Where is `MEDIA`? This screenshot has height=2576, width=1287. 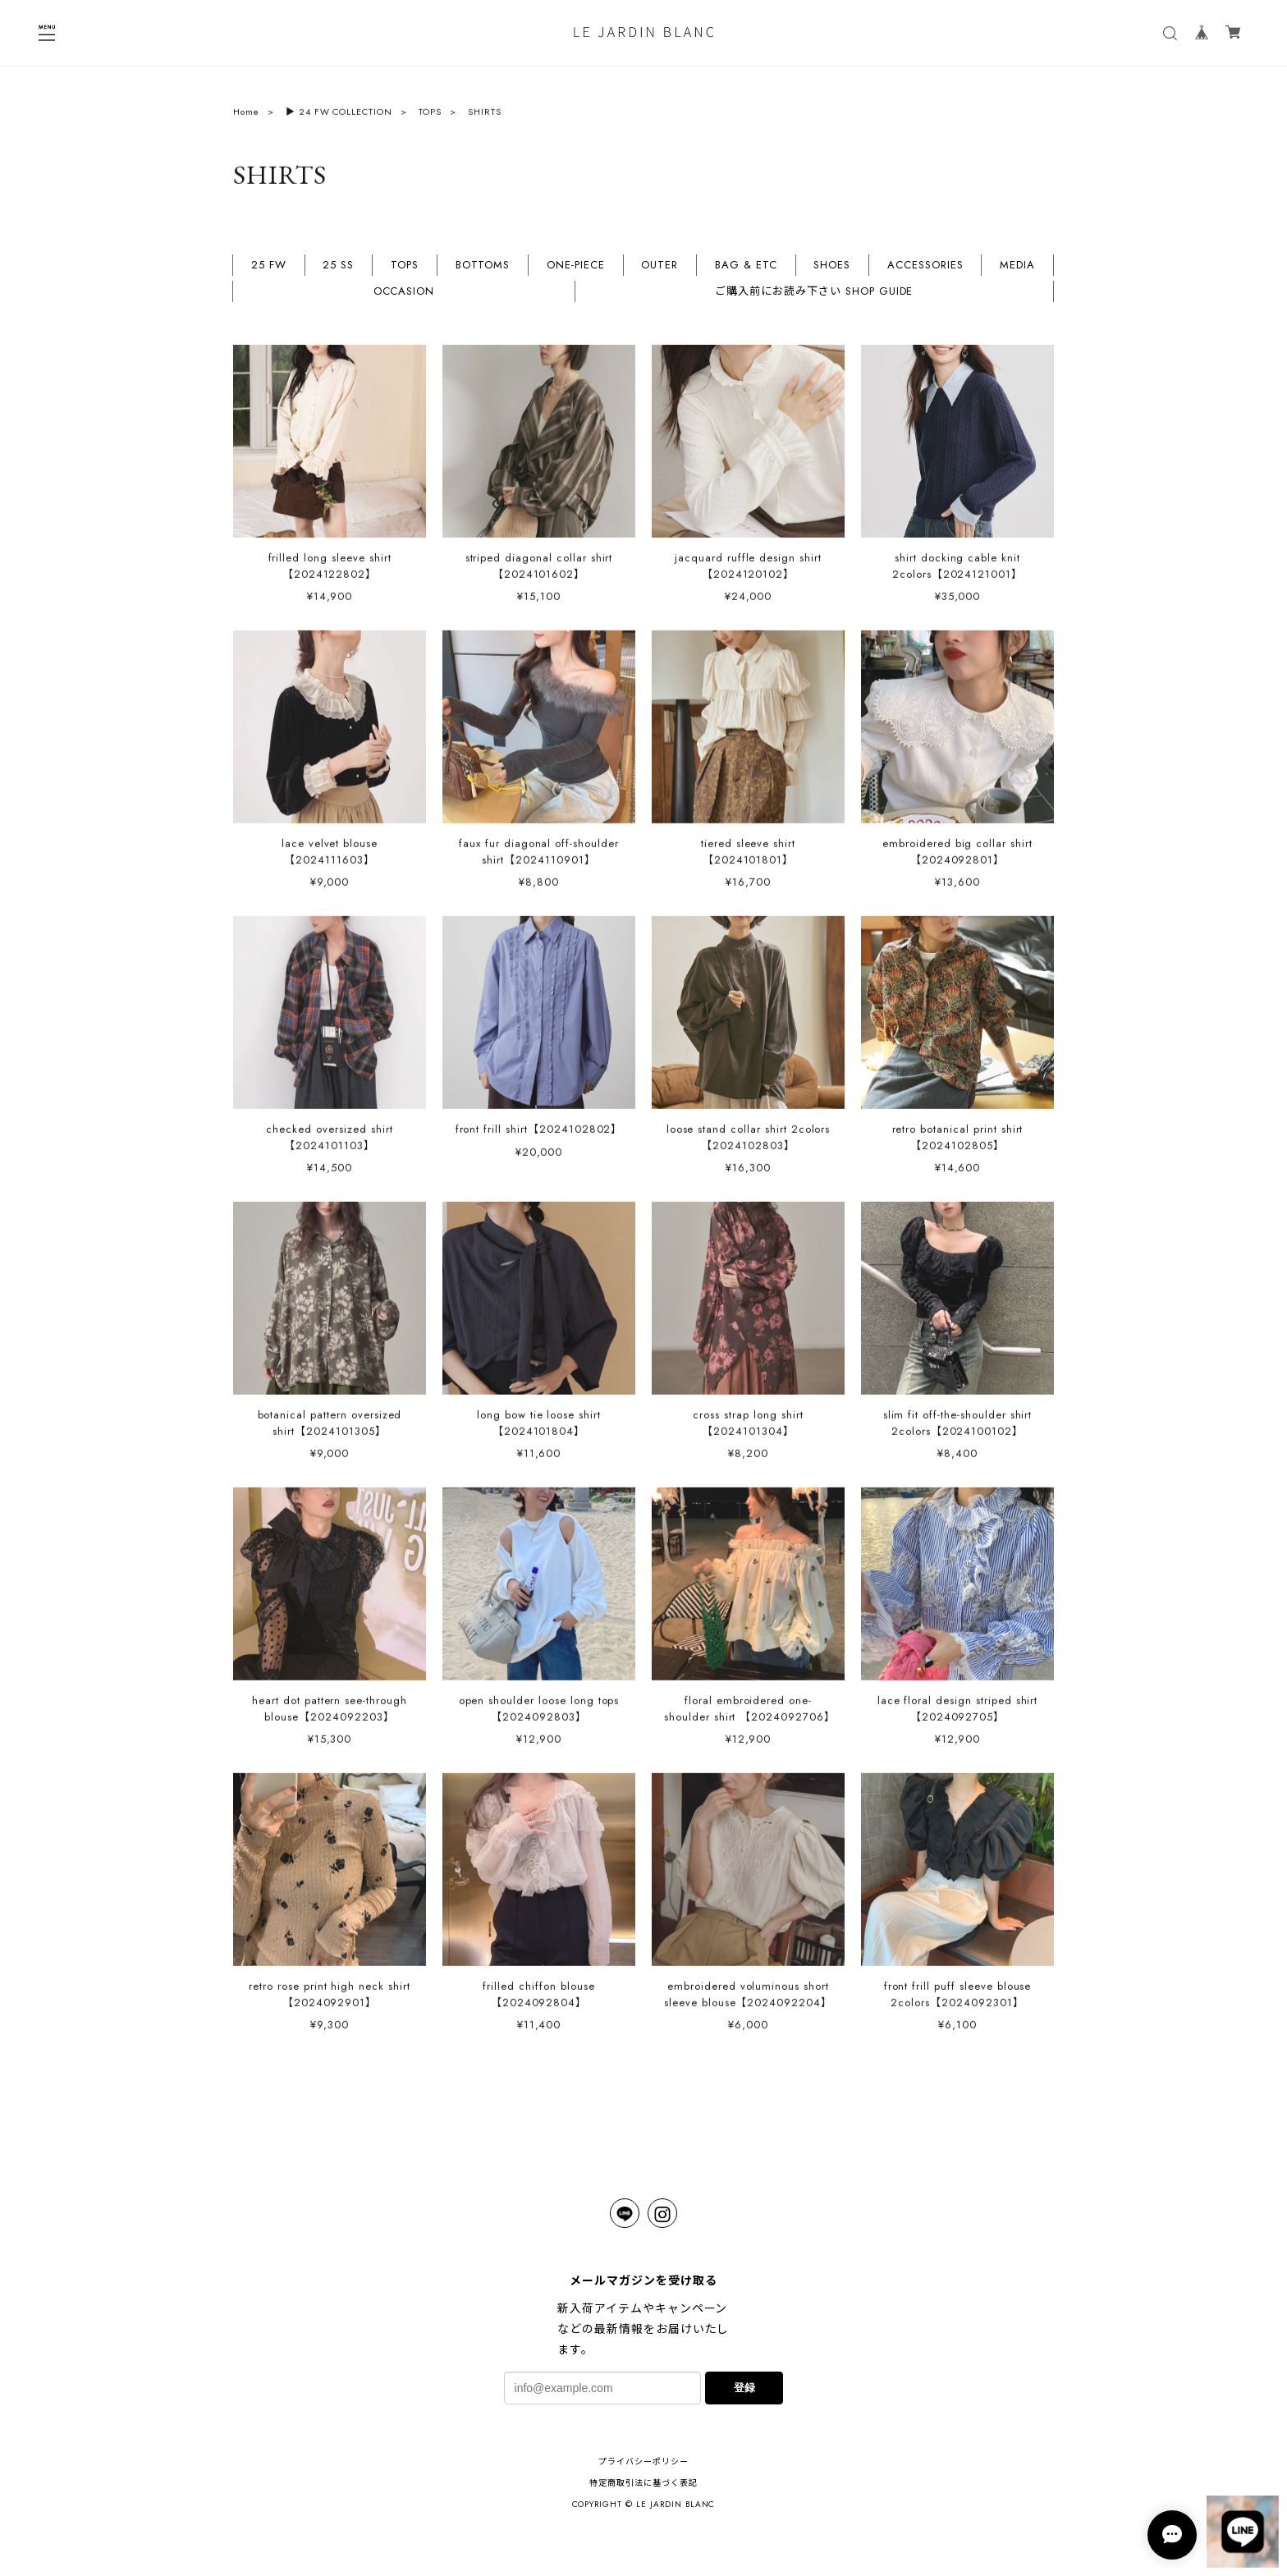 MEDIA is located at coordinates (1017, 272).